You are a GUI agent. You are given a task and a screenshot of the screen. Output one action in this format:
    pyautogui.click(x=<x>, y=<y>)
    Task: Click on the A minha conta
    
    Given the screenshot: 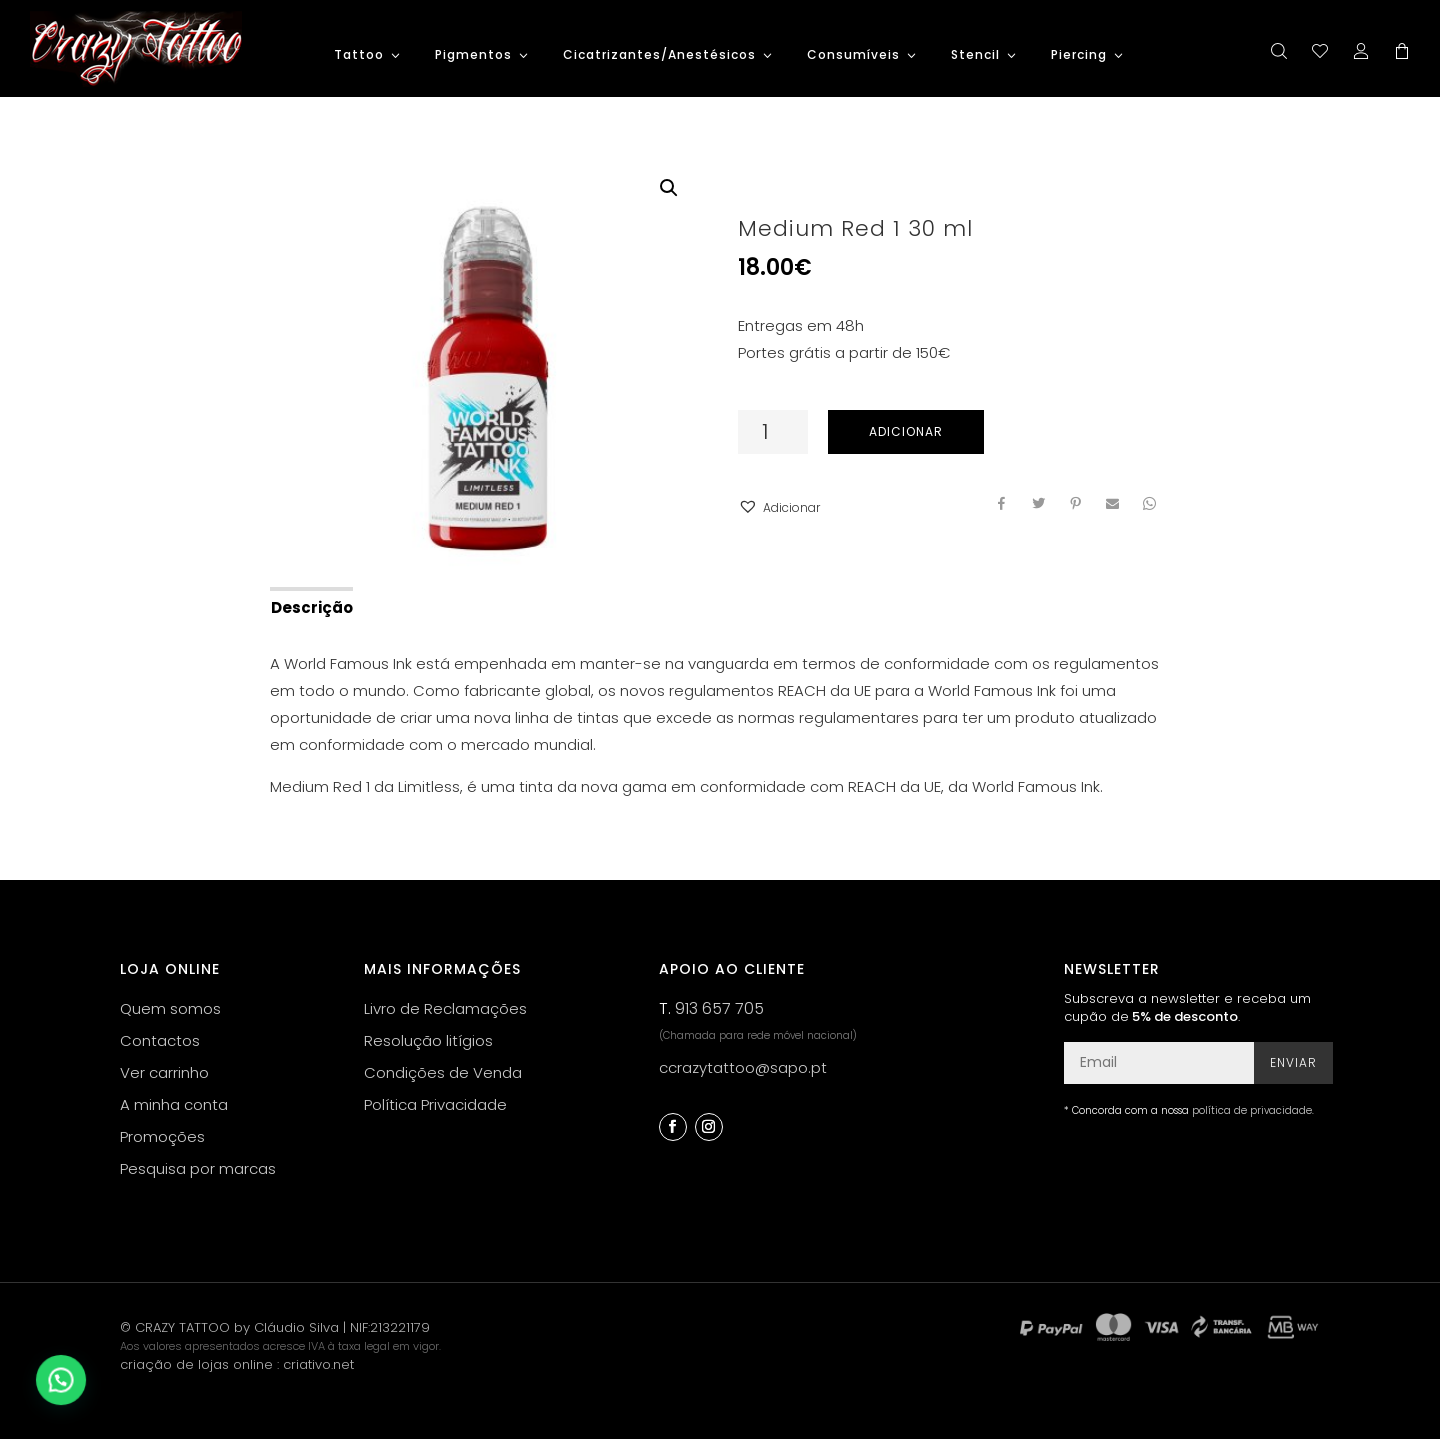 What is the action you would take?
    pyautogui.click(x=174, y=1104)
    